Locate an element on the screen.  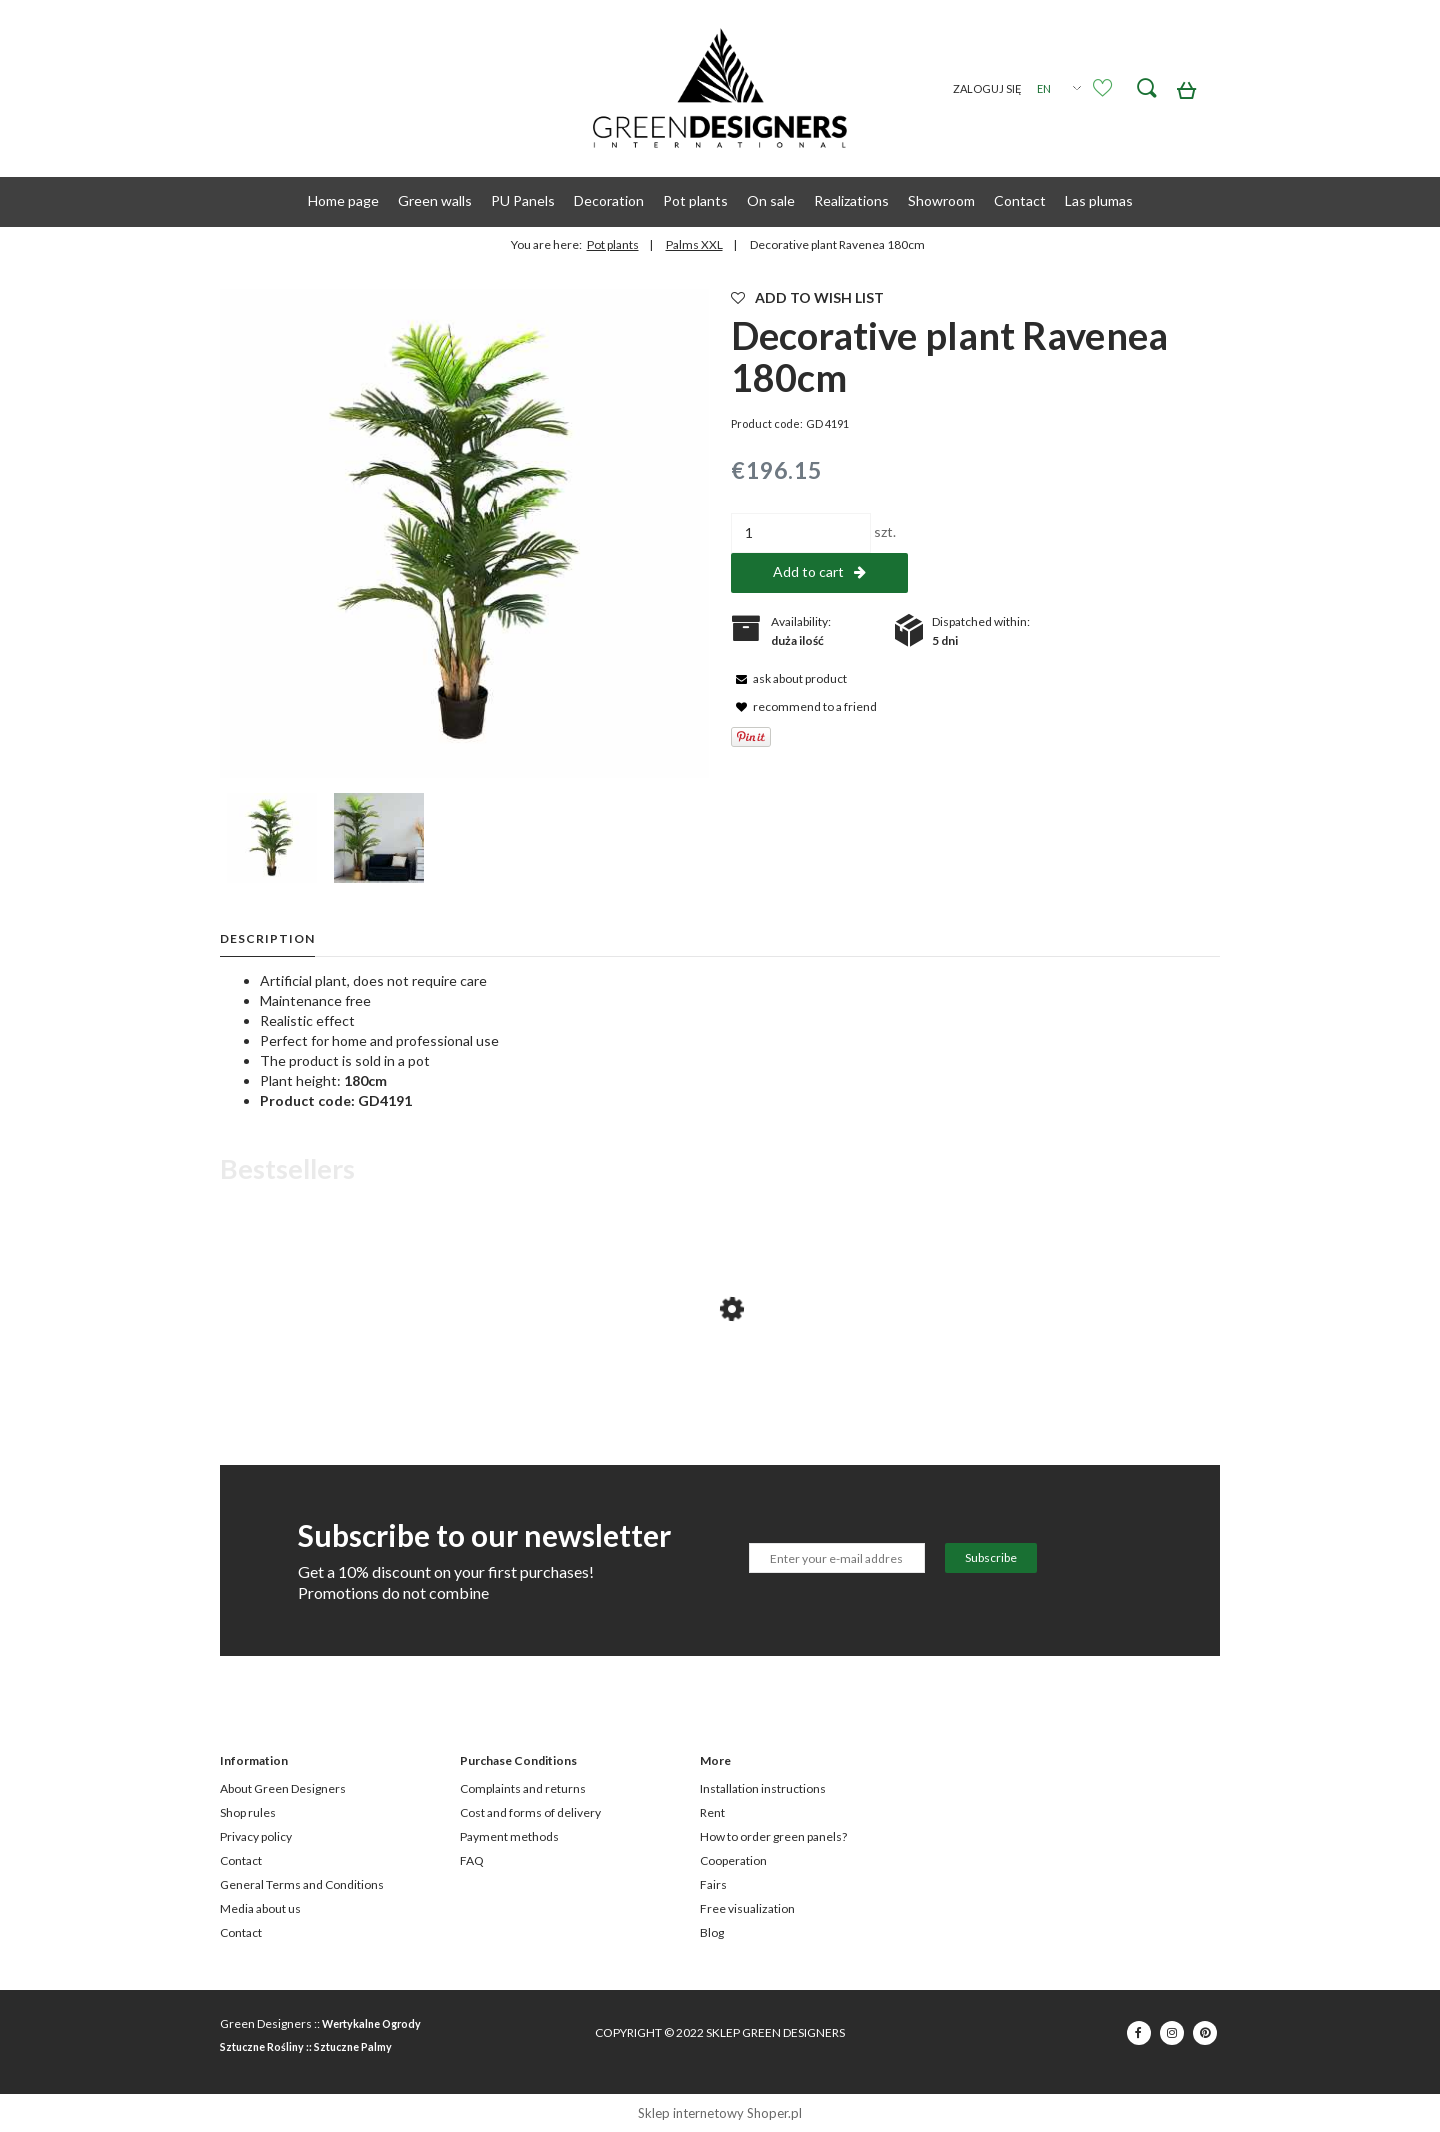
[Thumbnail 1 of 2. GD4191_PALMA_RAVENEA_180cm.jpg. Press Enter or Space to open the selected photo in fullscreen view.] is located at coordinates (272, 838).